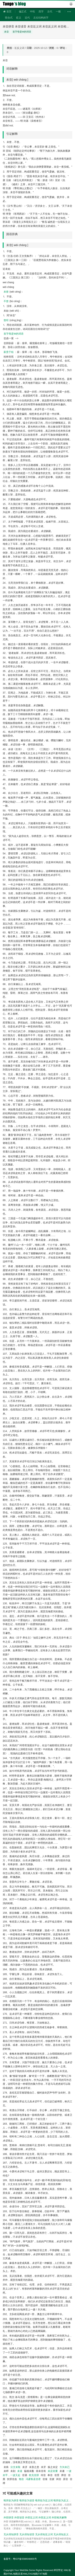 The image size is (75, 2576). Describe the element at coordinates (49, 11) in the screenshot. I see `古代` at that location.